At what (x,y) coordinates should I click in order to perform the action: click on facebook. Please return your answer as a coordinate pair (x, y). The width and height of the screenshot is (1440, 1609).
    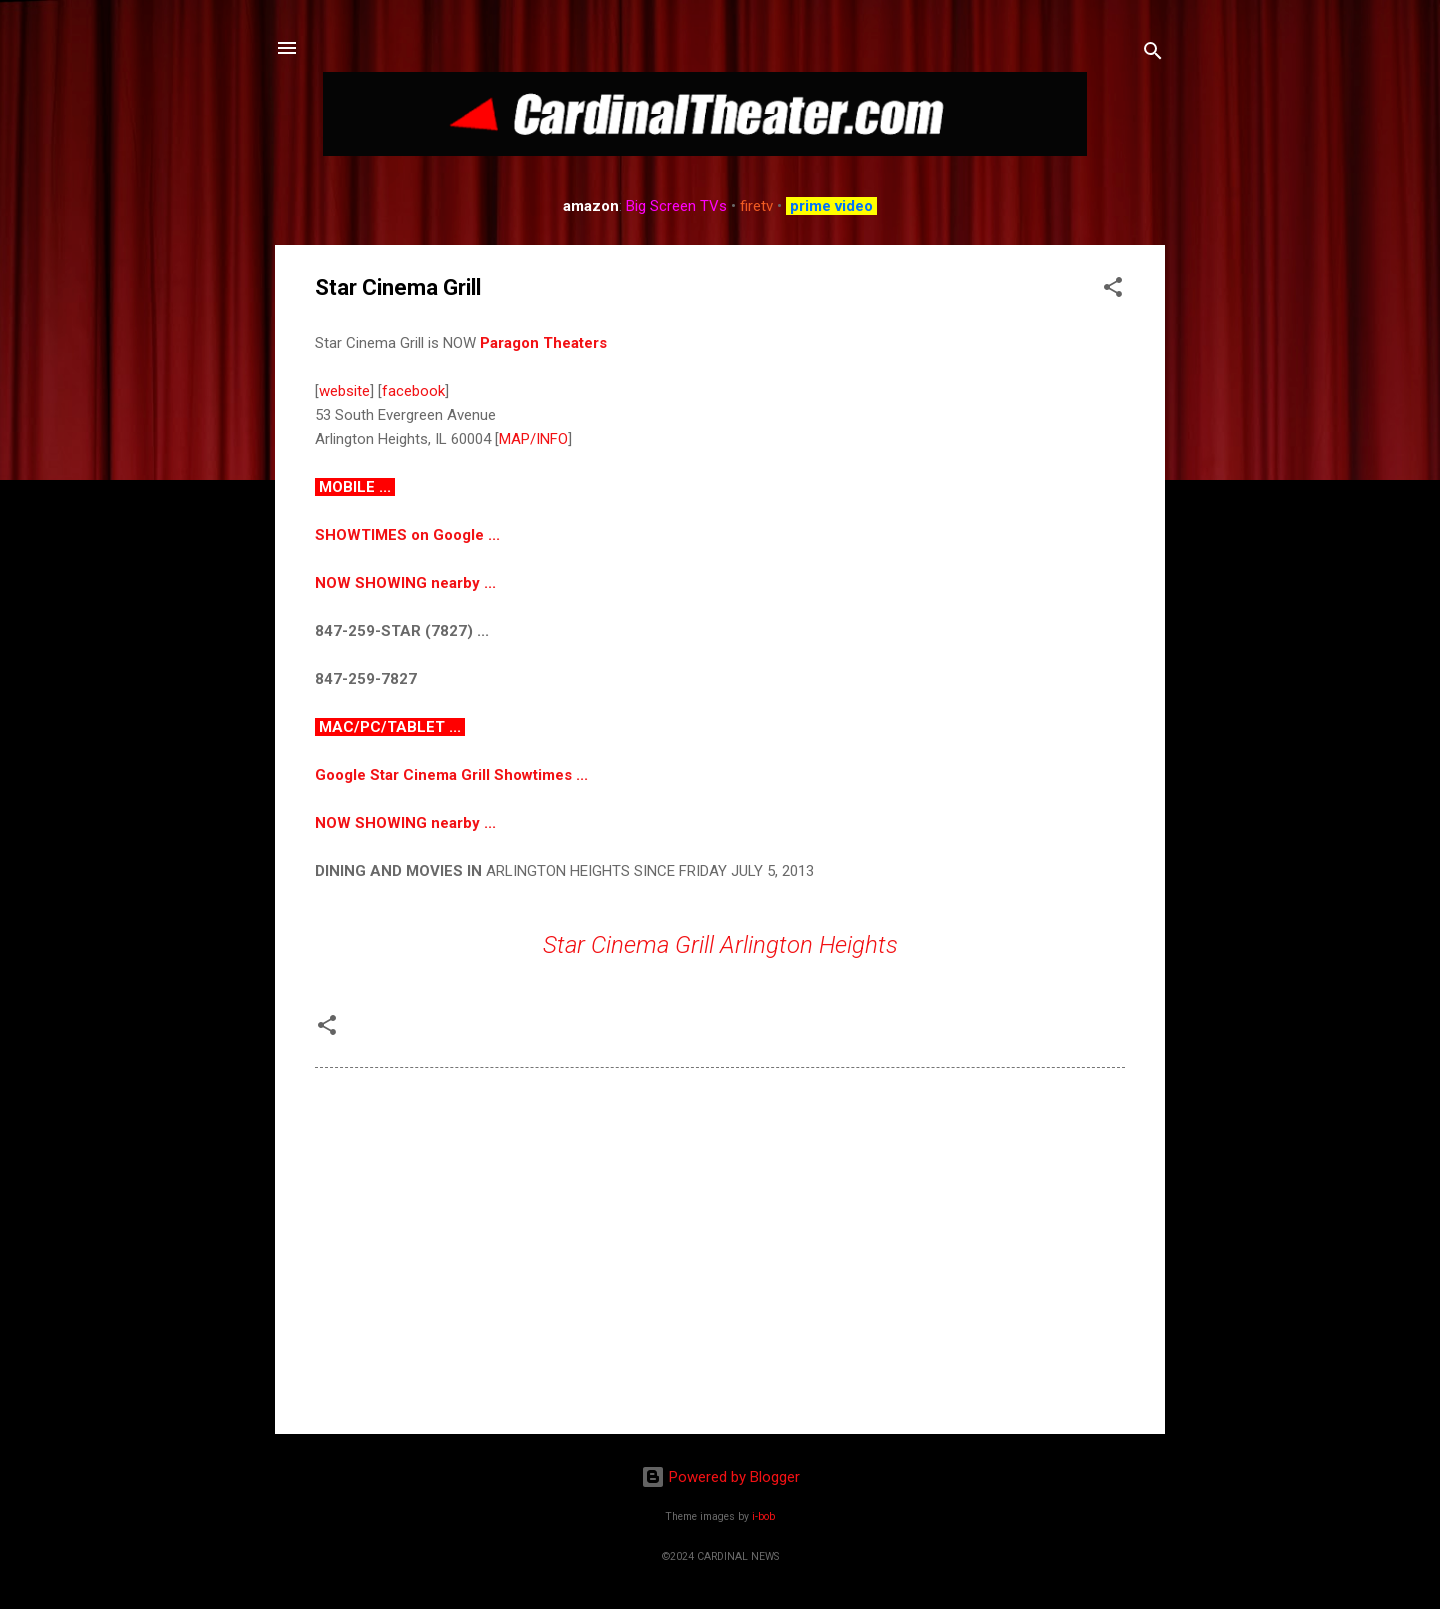
    Looking at the image, I should click on (413, 391).